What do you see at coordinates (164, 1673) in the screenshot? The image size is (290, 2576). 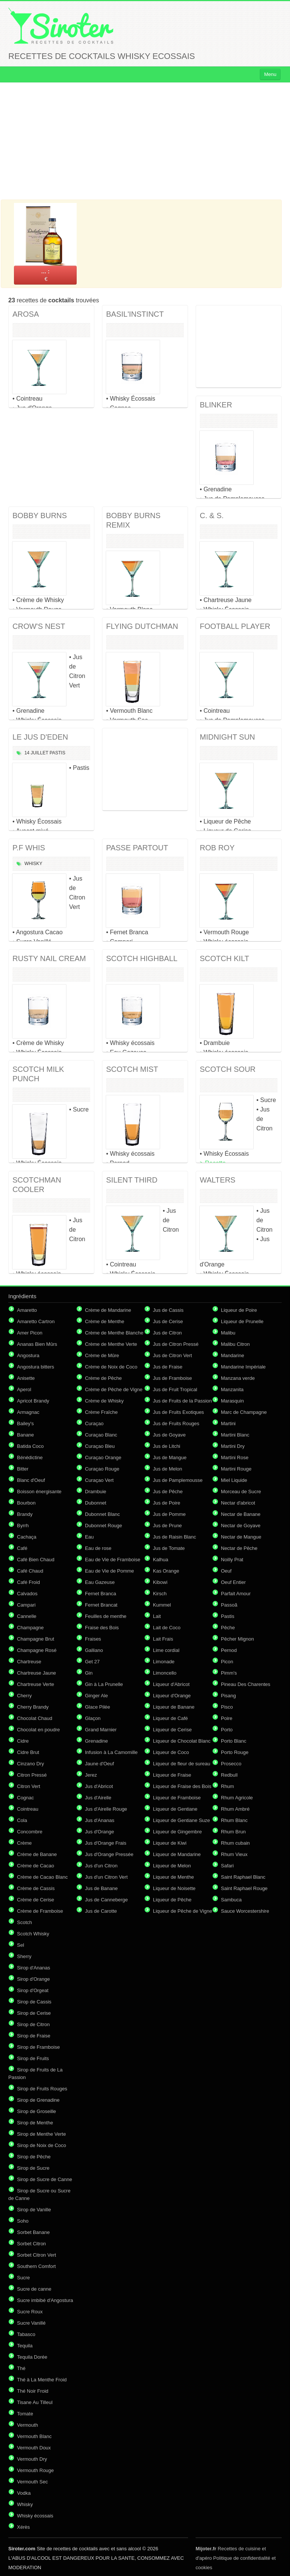 I see `Limoncello` at bounding box center [164, 1673].